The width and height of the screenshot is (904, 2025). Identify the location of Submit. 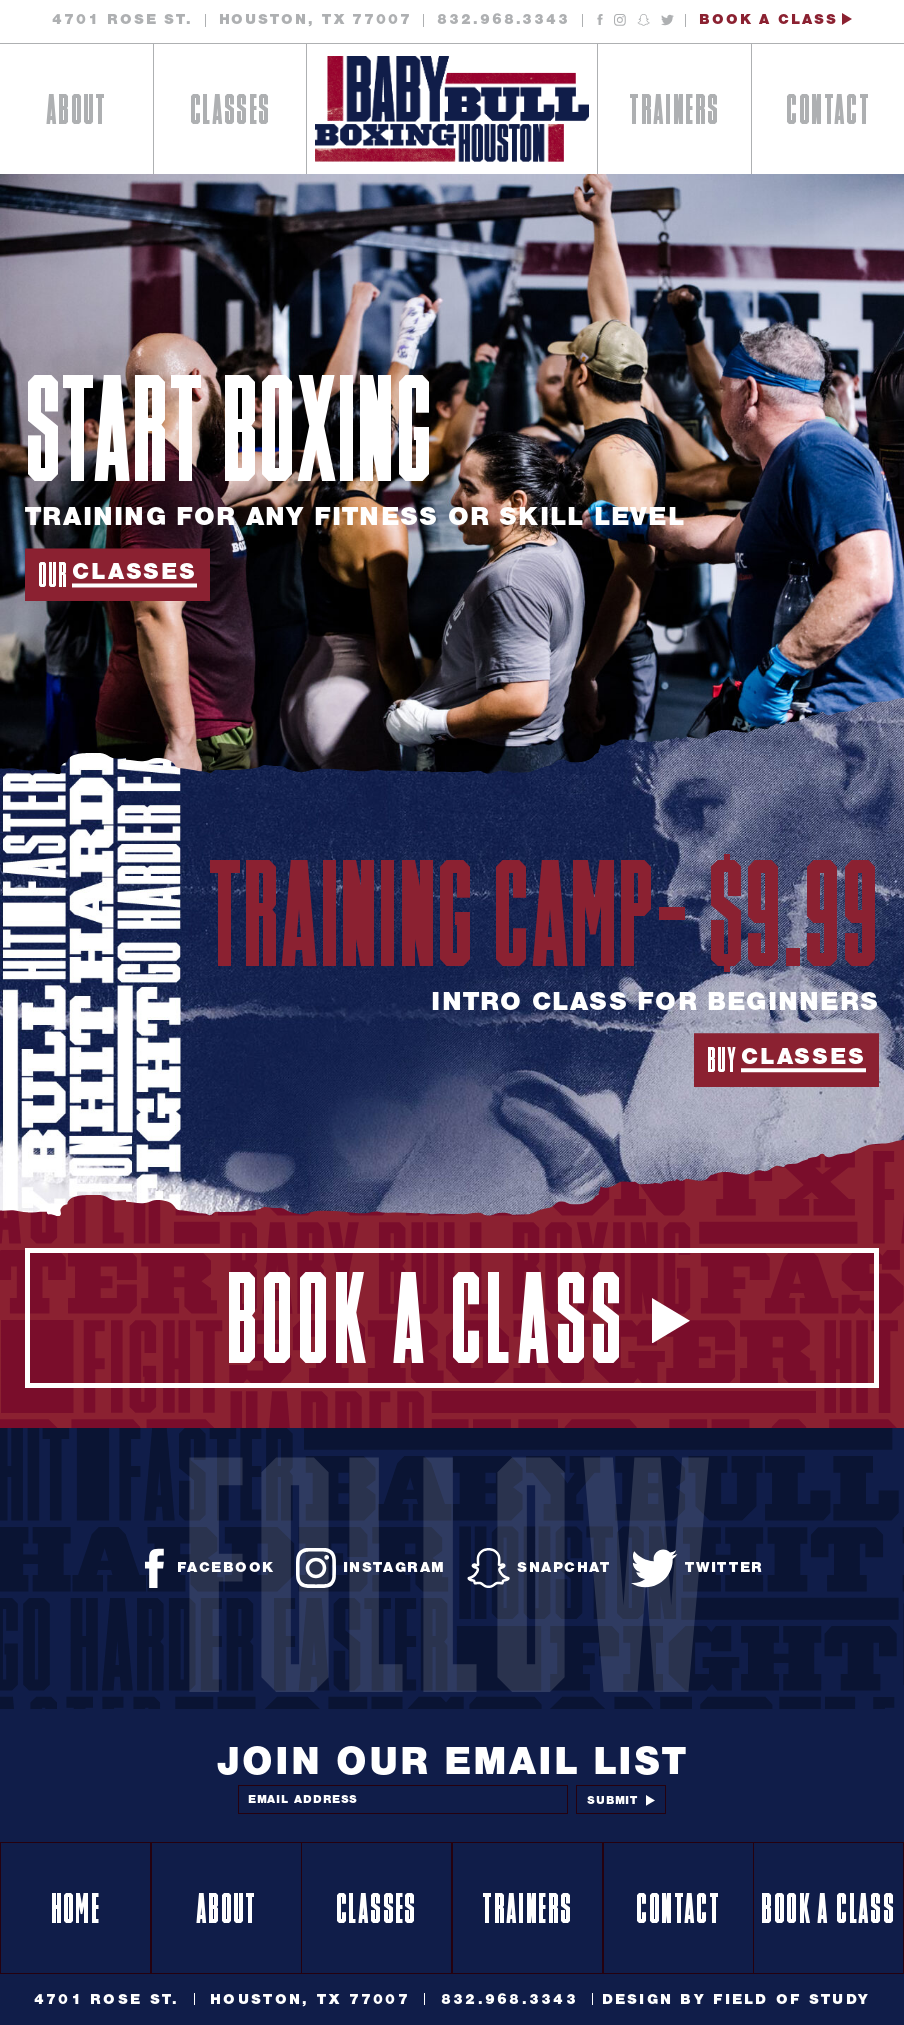
(621, 1800).